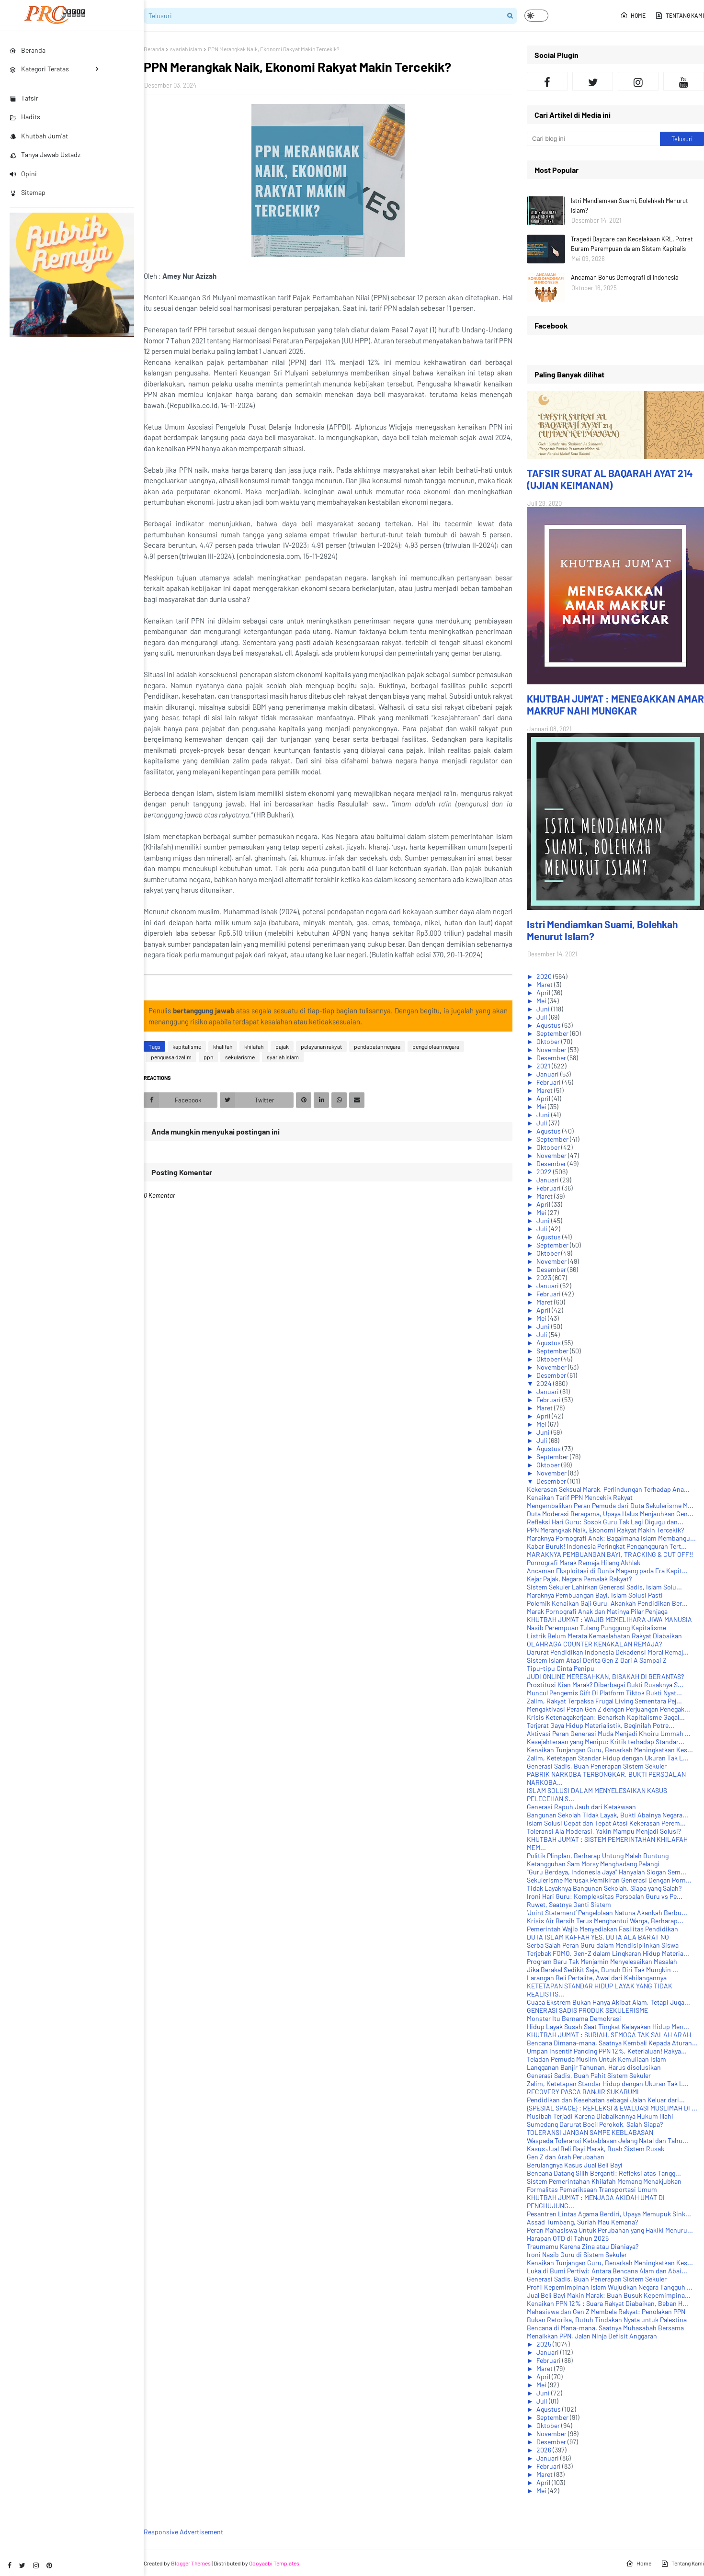 The height and width of the screenshot is (2576, 704). Describe the element at coordinates (604, 1701) in the screenshot. I see `Zalim, Rakyat Terpaksa Frugal Living Sementara Pej...` at that location.